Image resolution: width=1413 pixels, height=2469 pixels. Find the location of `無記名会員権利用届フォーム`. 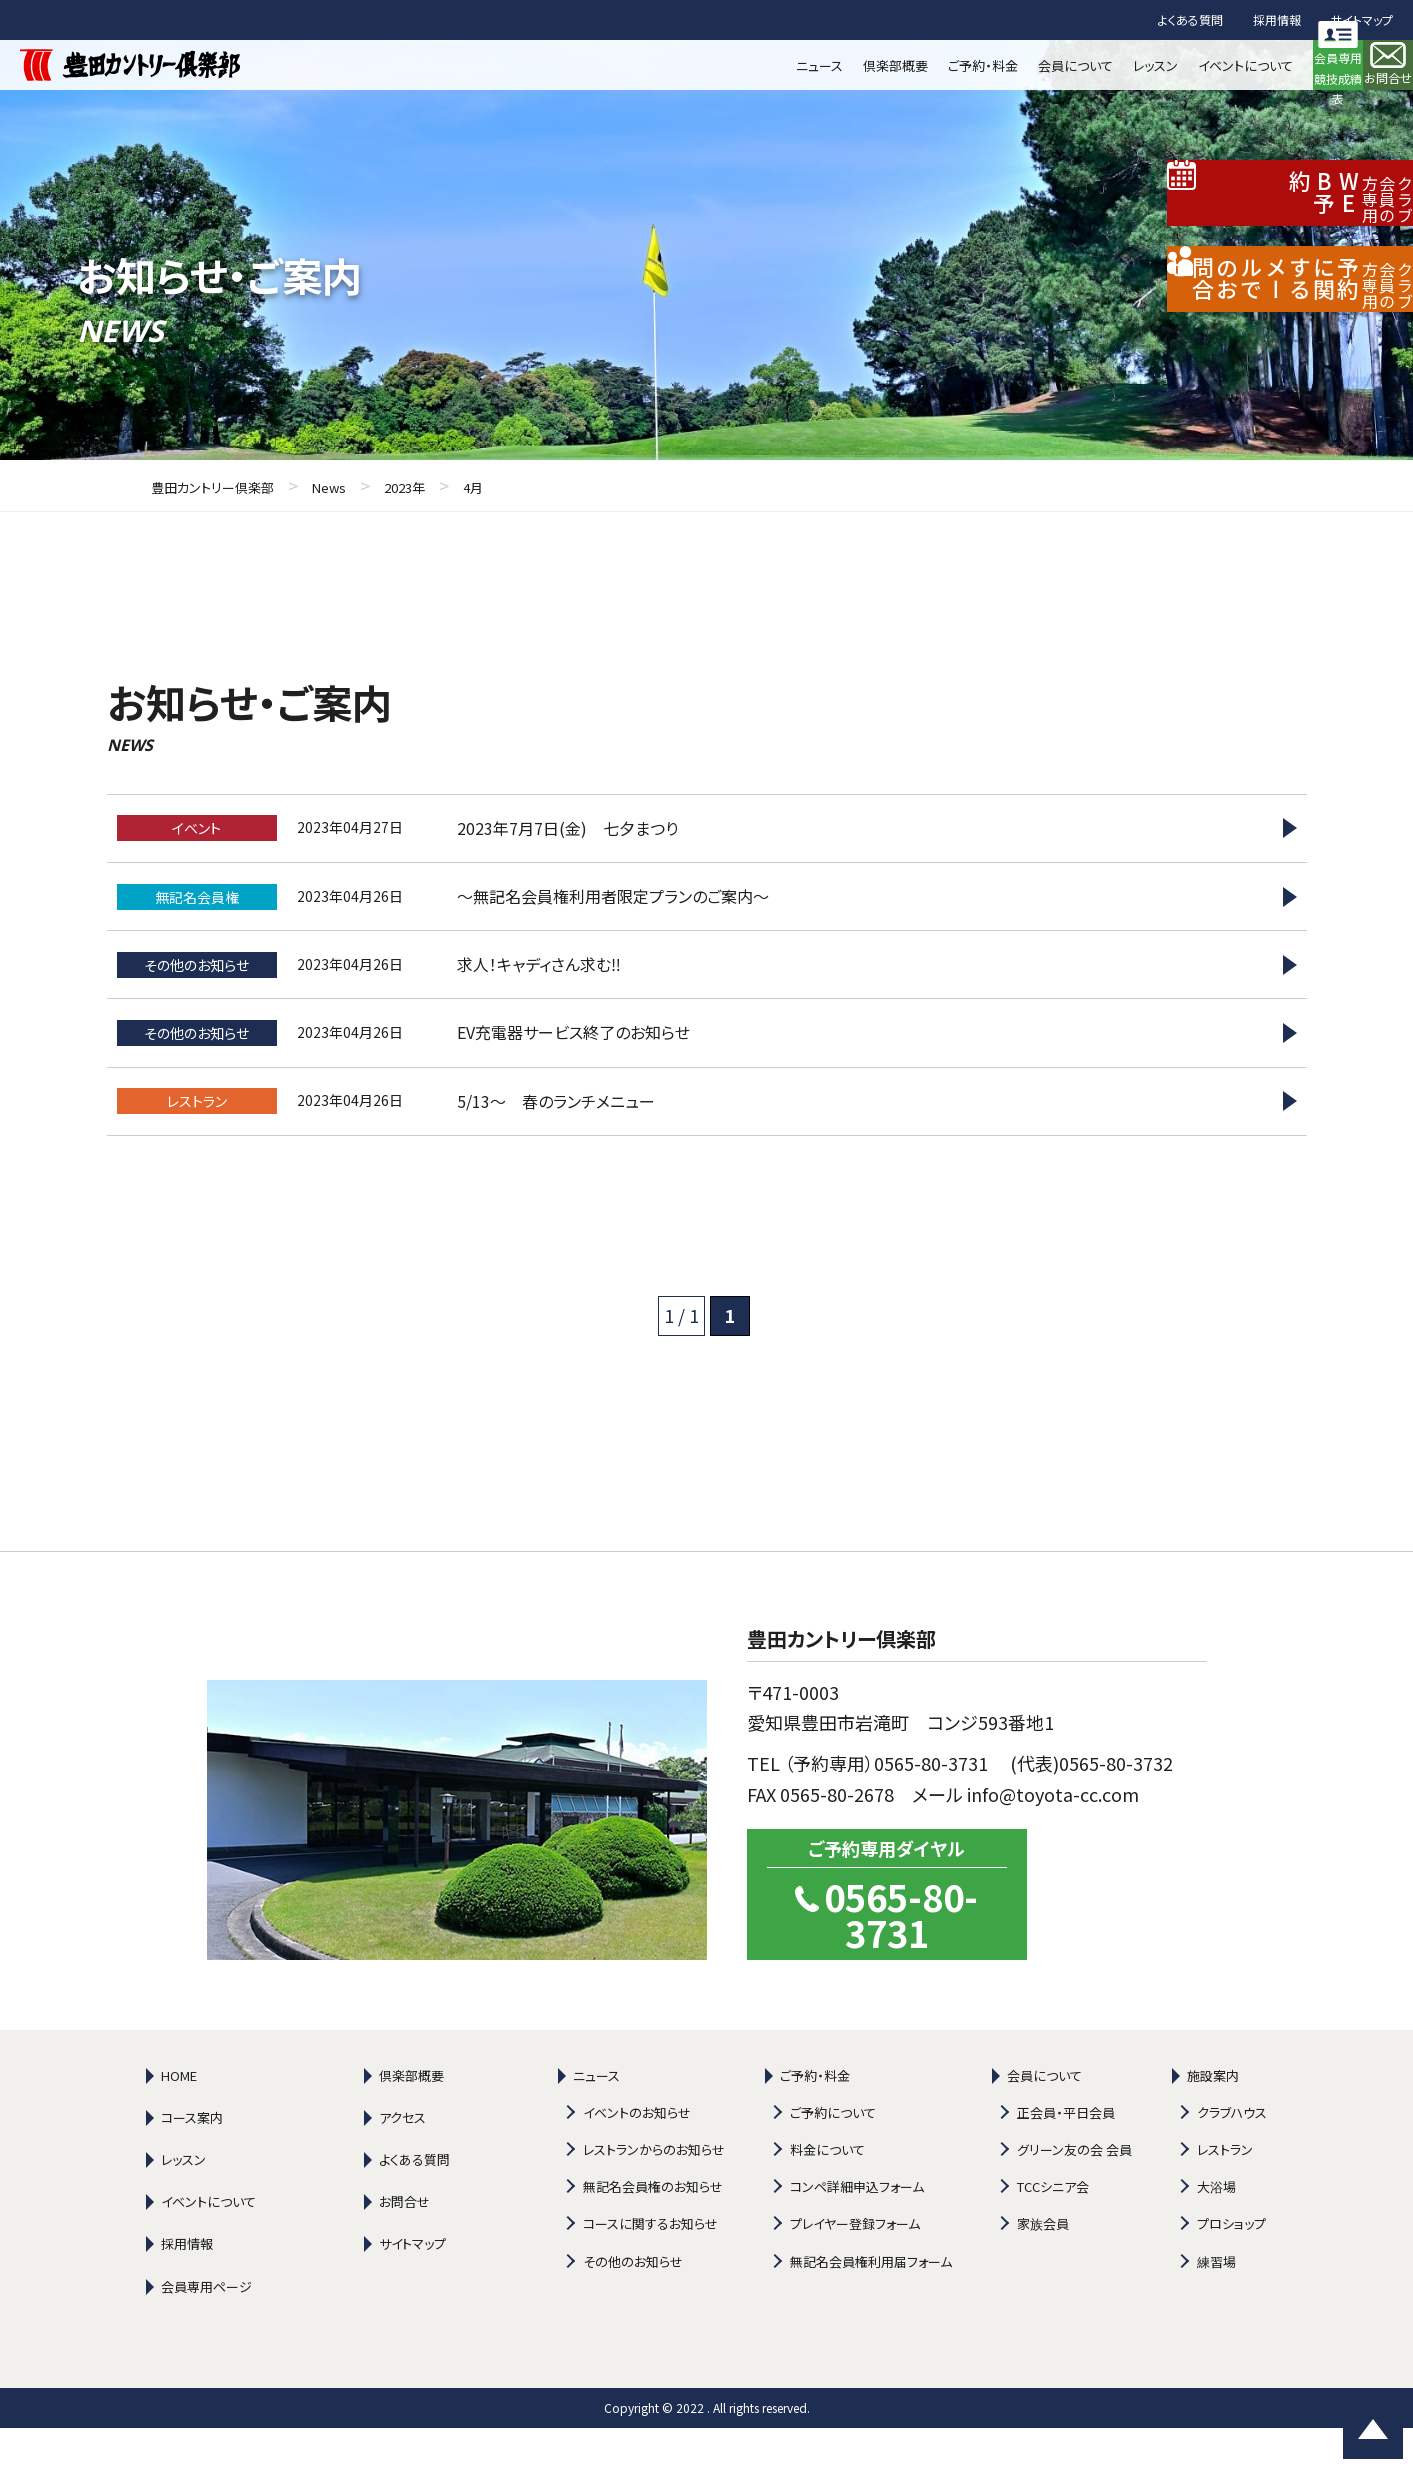

無記名会員権利用届フォーム is located at coordinates (871, 2302).